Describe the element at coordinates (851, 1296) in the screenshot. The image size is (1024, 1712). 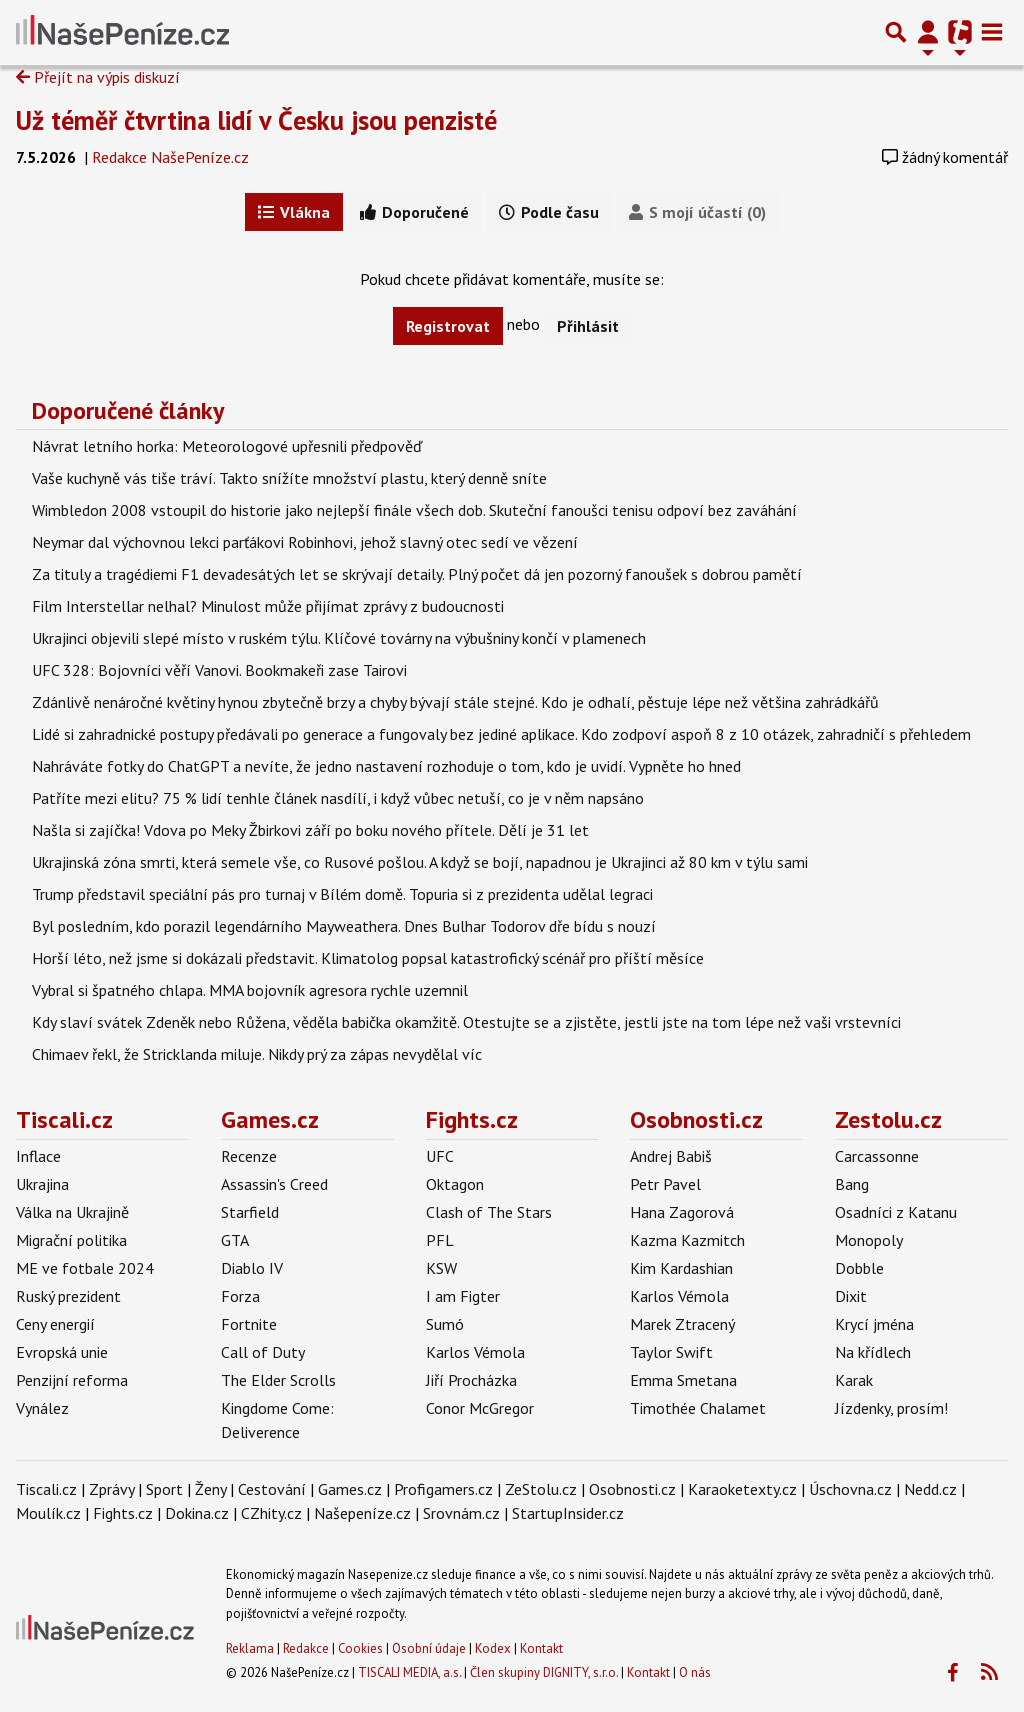
I see `Dixit` at that location.